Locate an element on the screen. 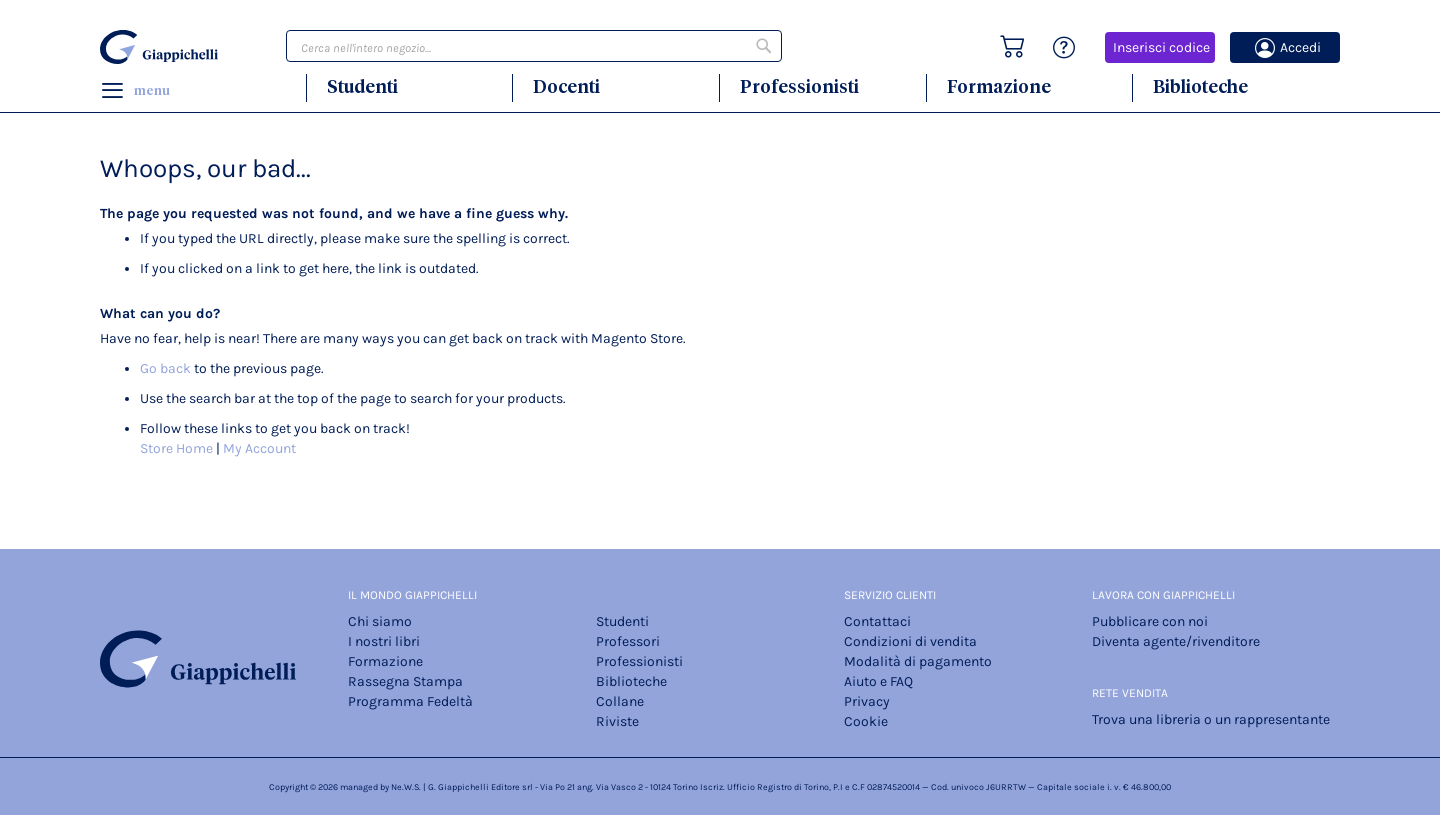  Privacy is located at coordinates (867, 701).